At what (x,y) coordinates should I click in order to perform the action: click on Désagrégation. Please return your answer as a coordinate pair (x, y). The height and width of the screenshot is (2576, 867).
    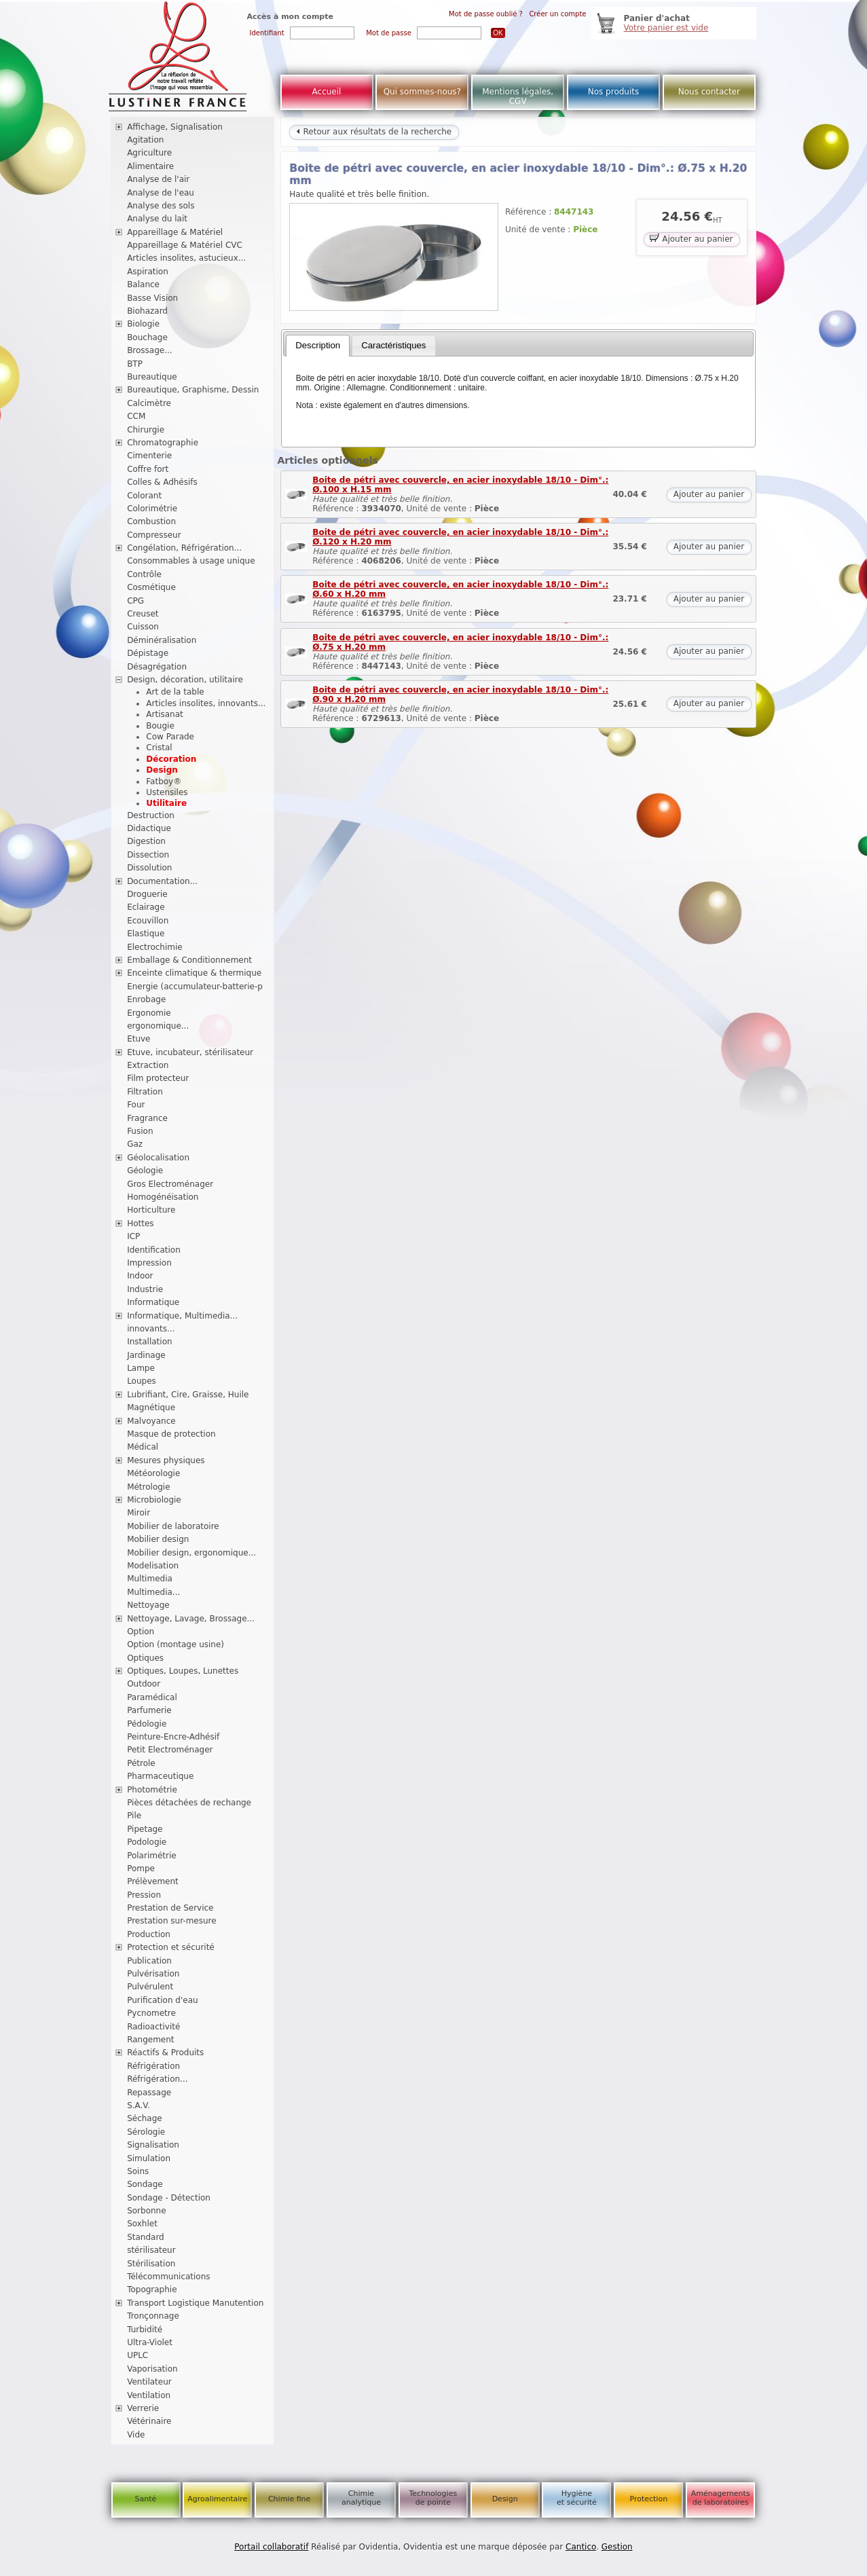
    Looking at the image, I should click on (157, 666).